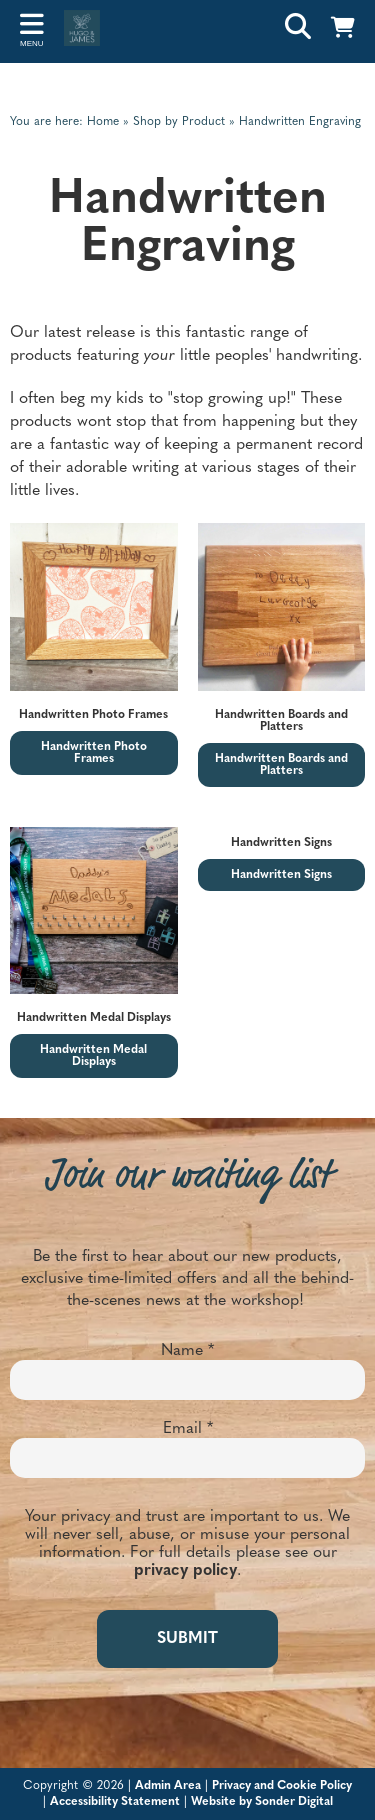  I want to click on SUBMIT, so click(187, 1639).